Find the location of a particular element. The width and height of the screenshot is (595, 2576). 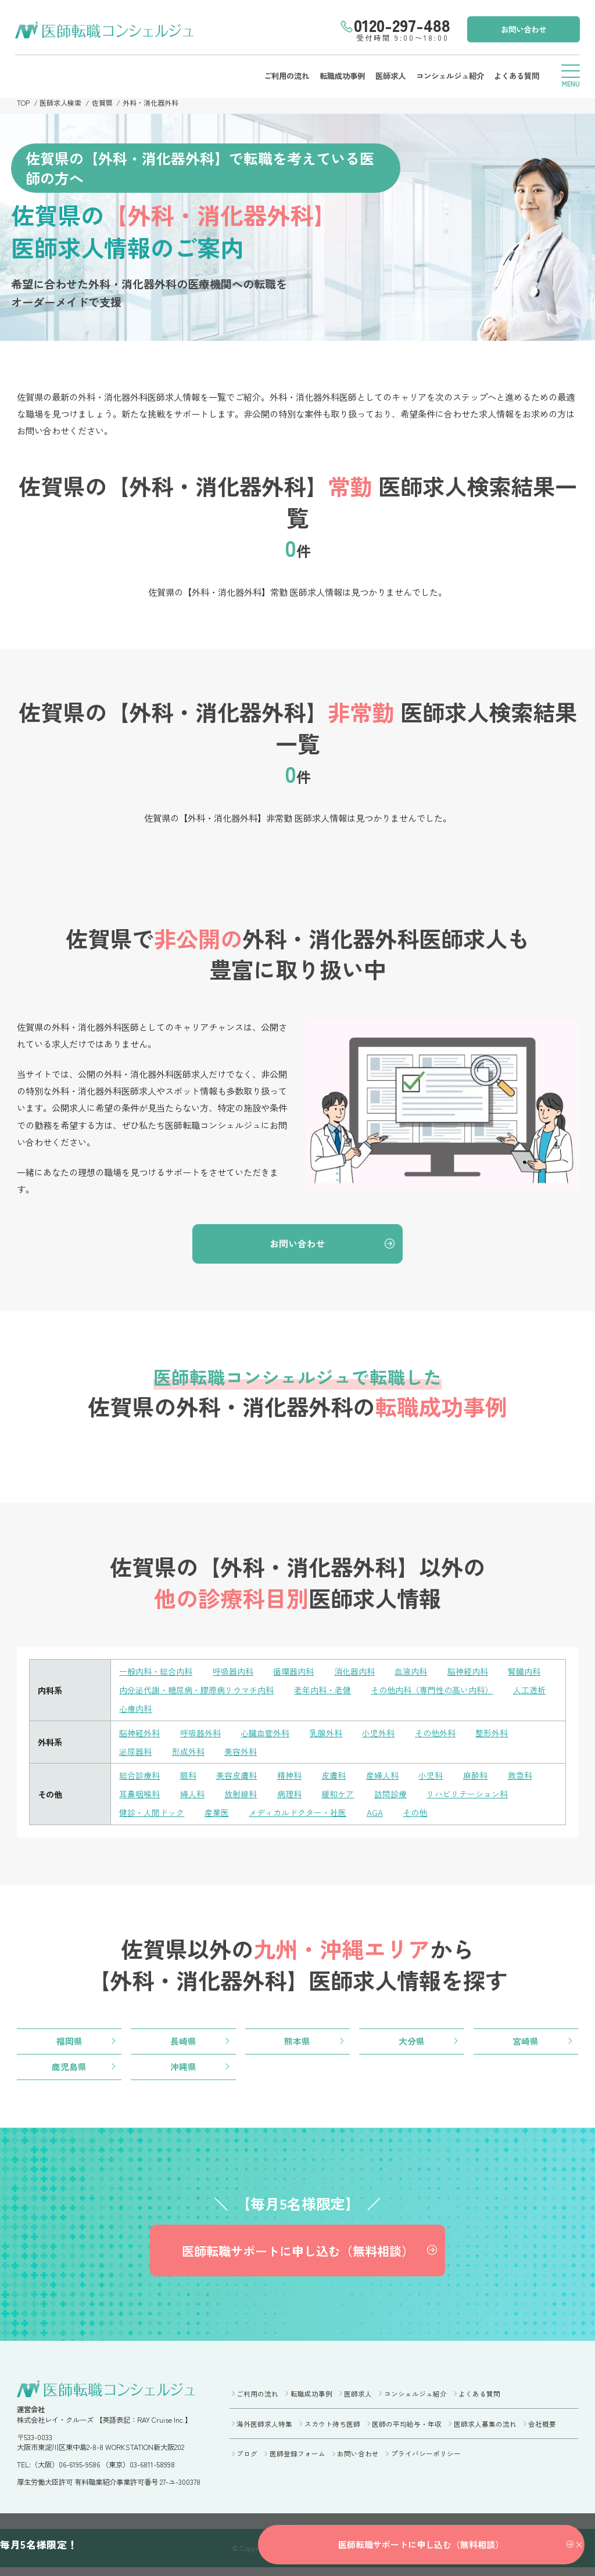

AGA is located at coordinates (375, 1813).